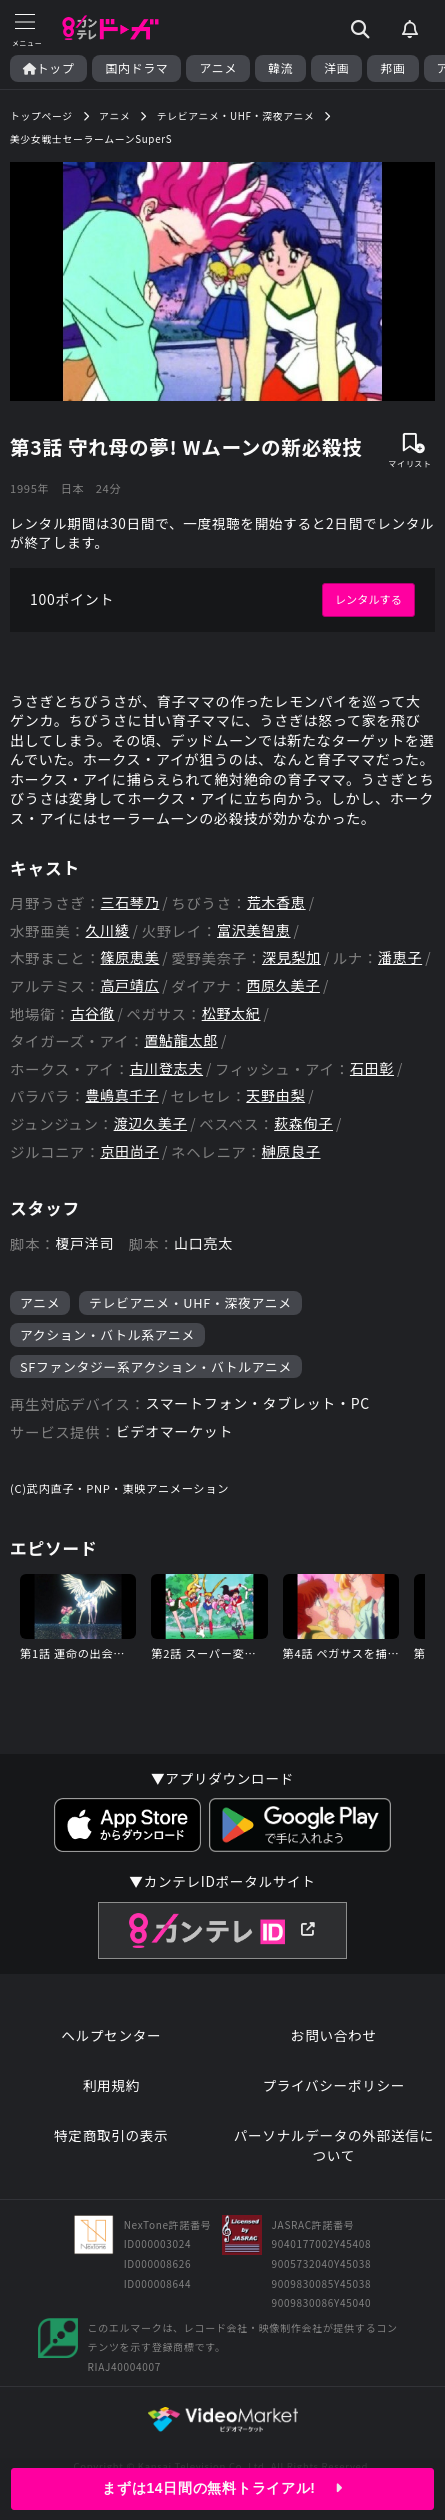 This screenshot has height=2520, width=445. What do you see at coordinates (231, 1013) in the screenshot?
I see `松野太紀` at bounding box center [231, 1013].